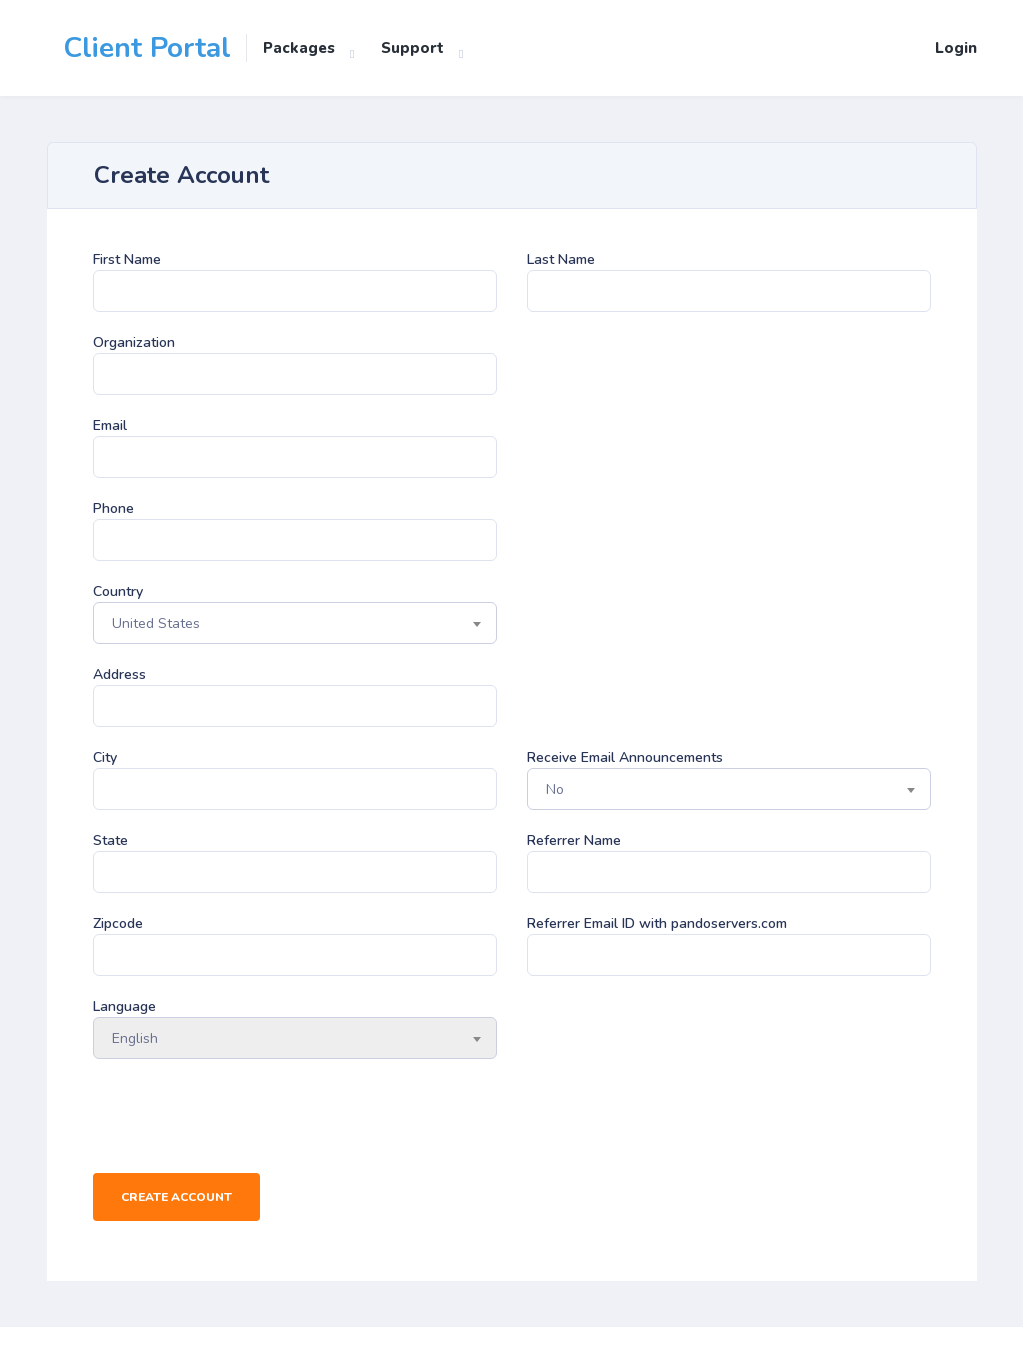  I want to click on Login, so click(956, 48).